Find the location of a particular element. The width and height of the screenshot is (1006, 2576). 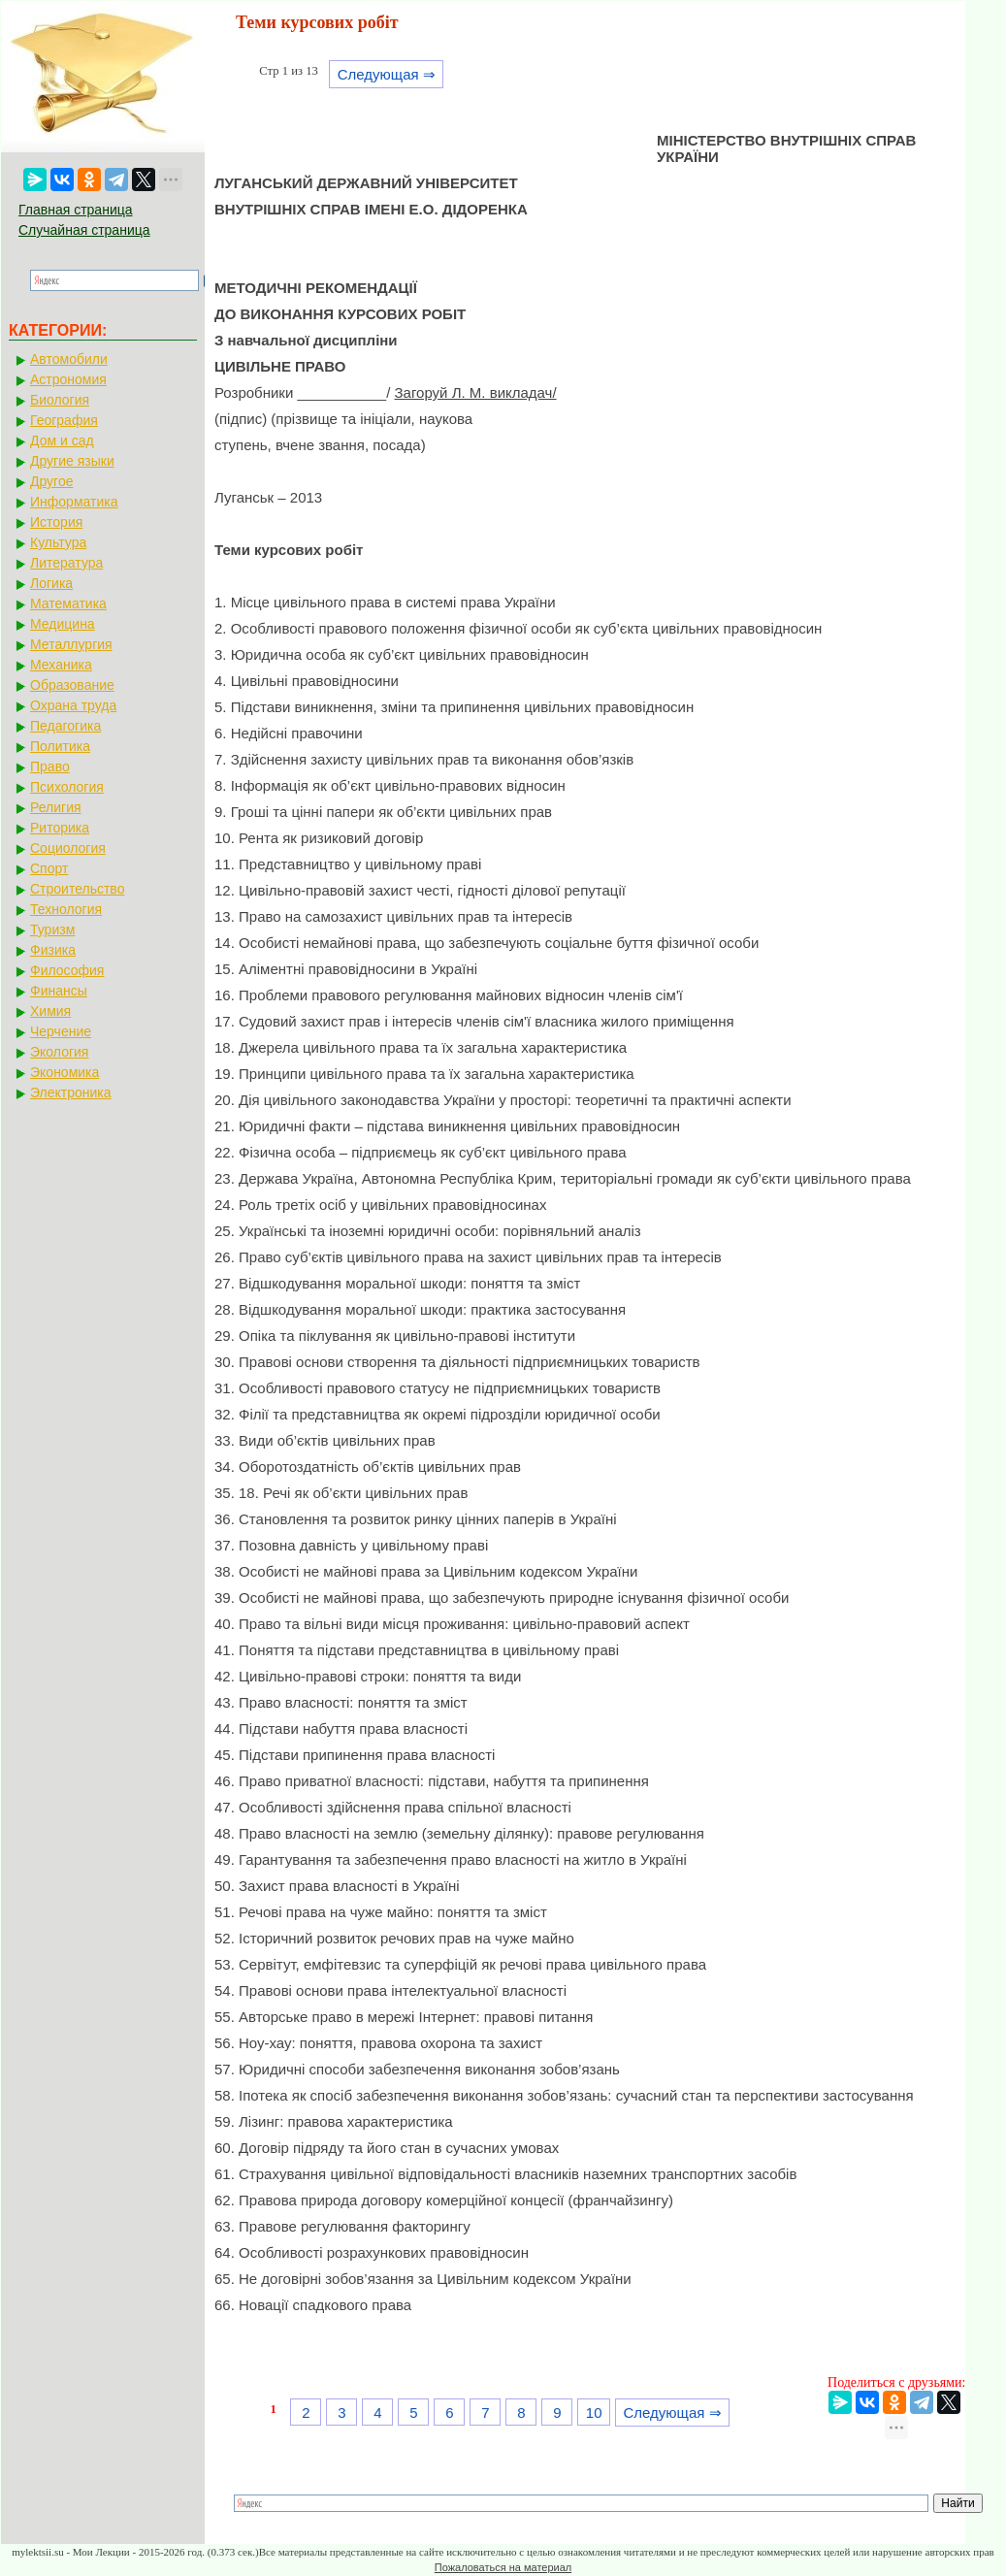

Педагогика is located at coordinates (65, 726).